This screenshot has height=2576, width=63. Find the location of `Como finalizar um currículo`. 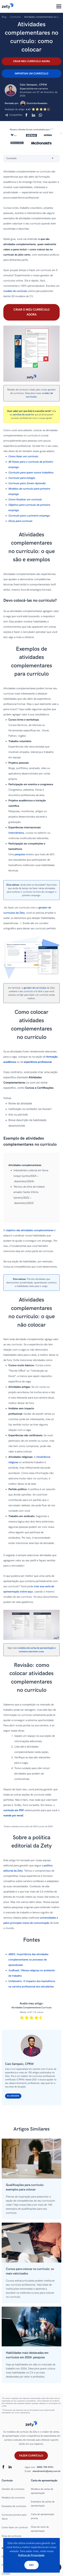

Como finalizar um currículo is located at coordinates (25, 499).